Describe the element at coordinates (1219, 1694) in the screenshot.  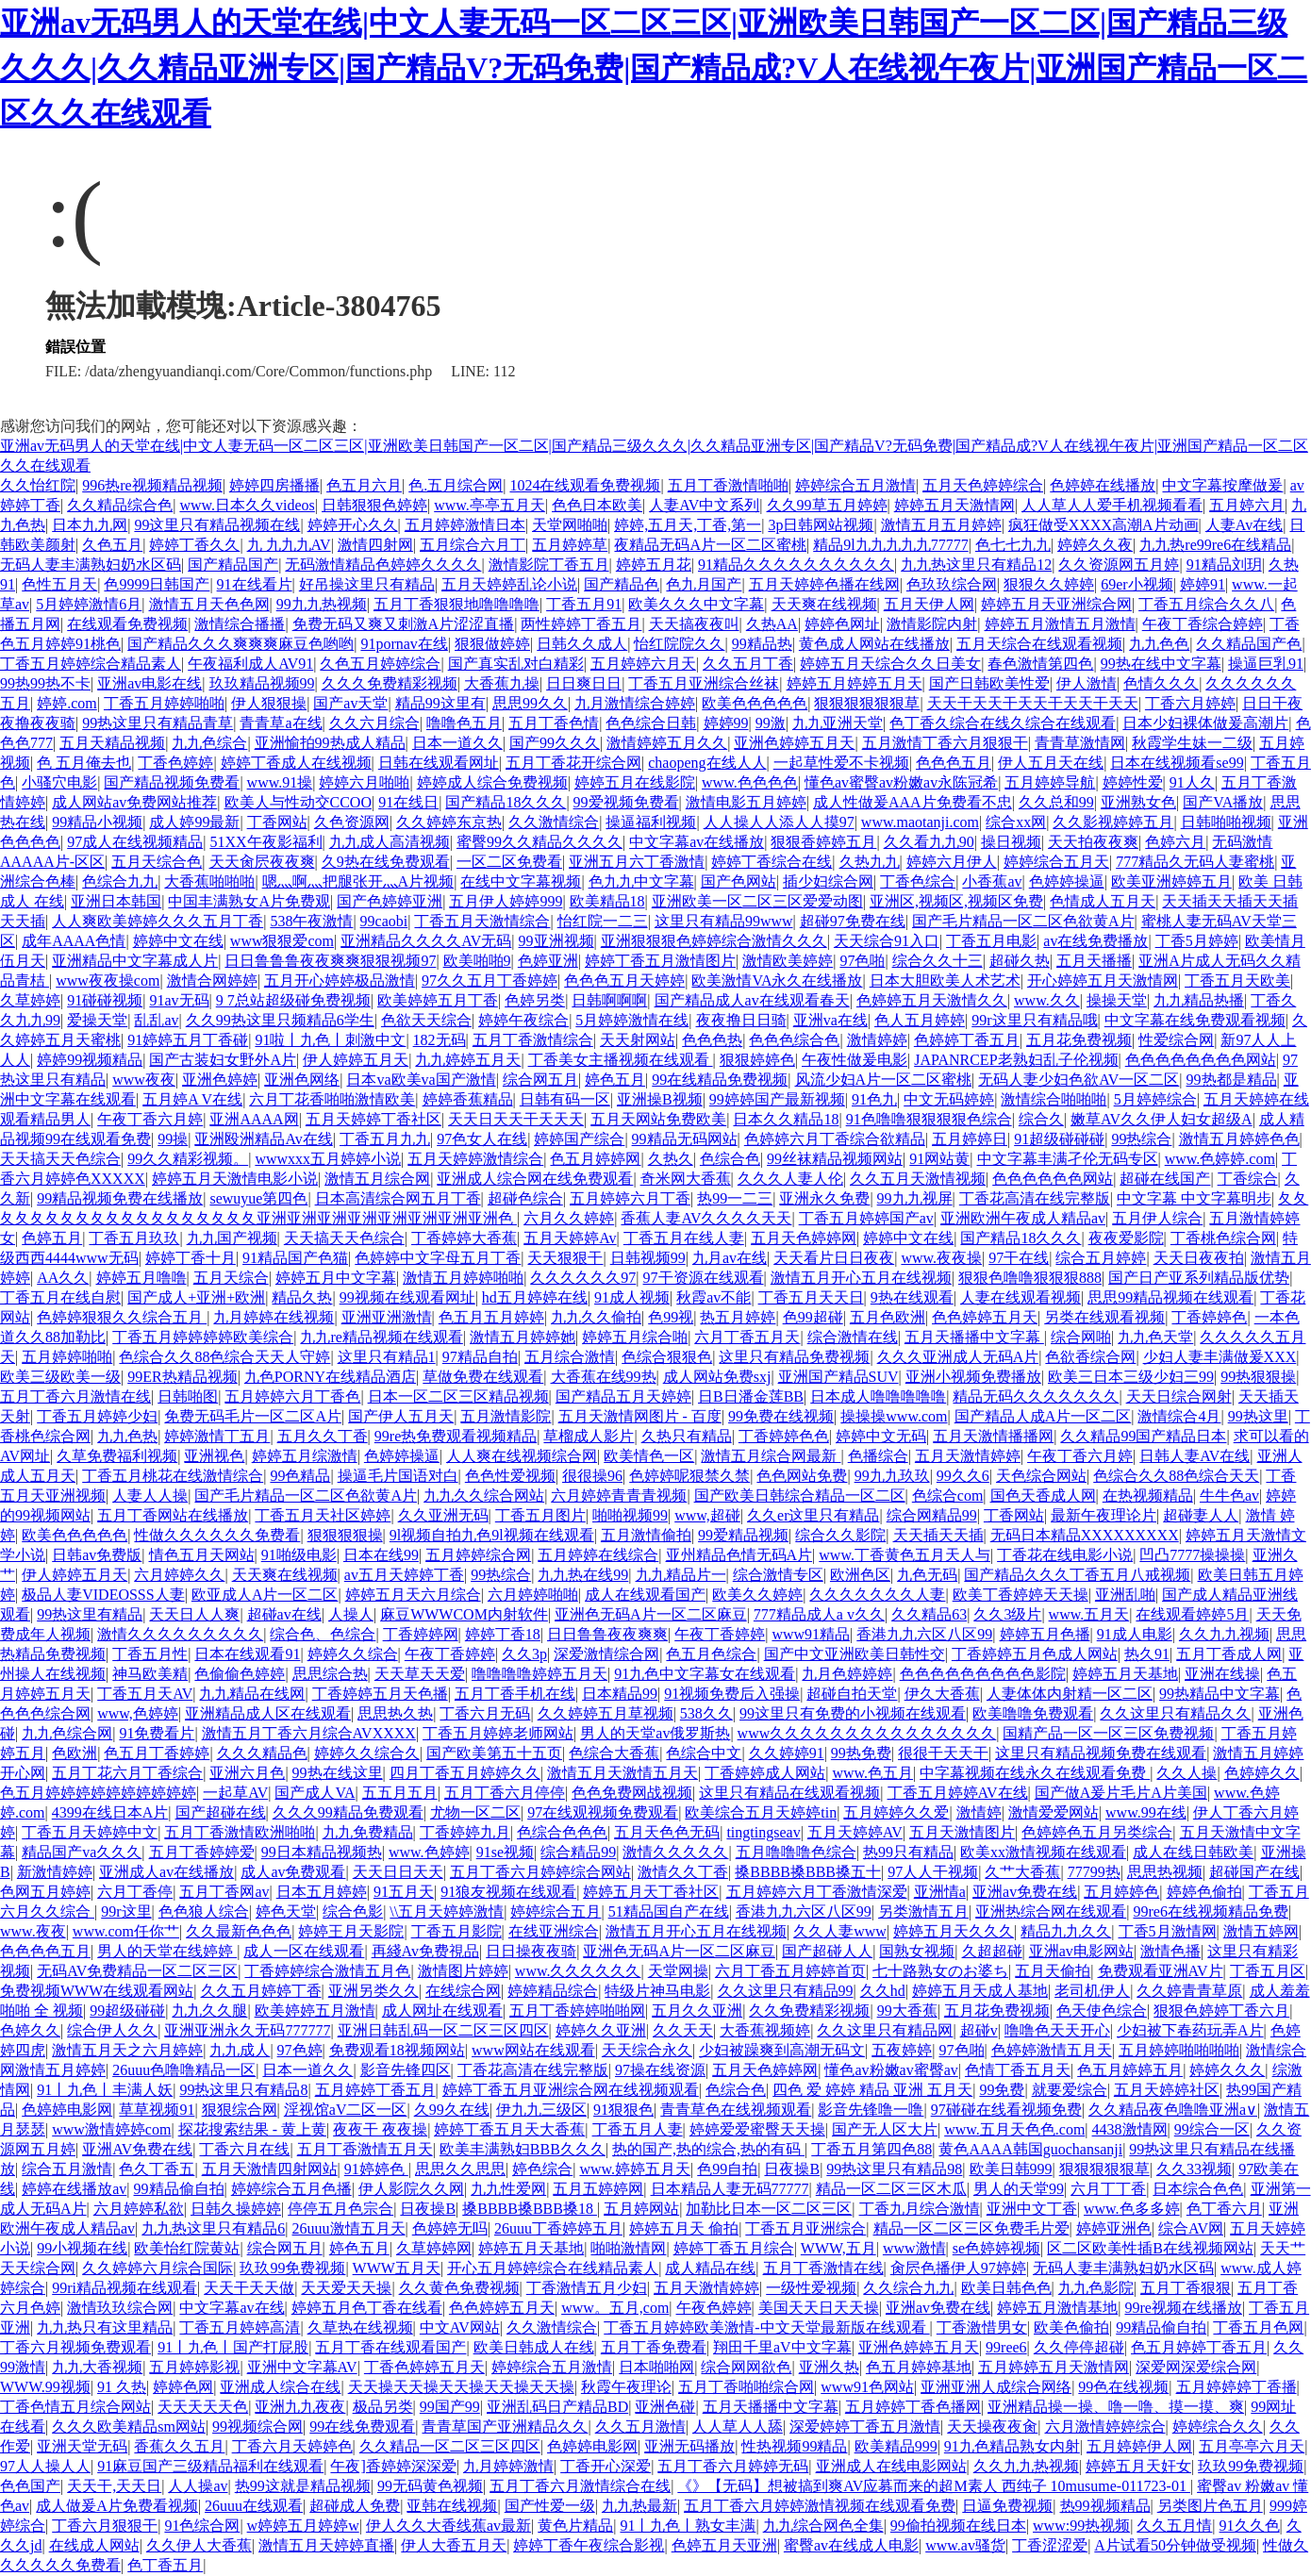
I see `99热精品中文字幕` at that location.